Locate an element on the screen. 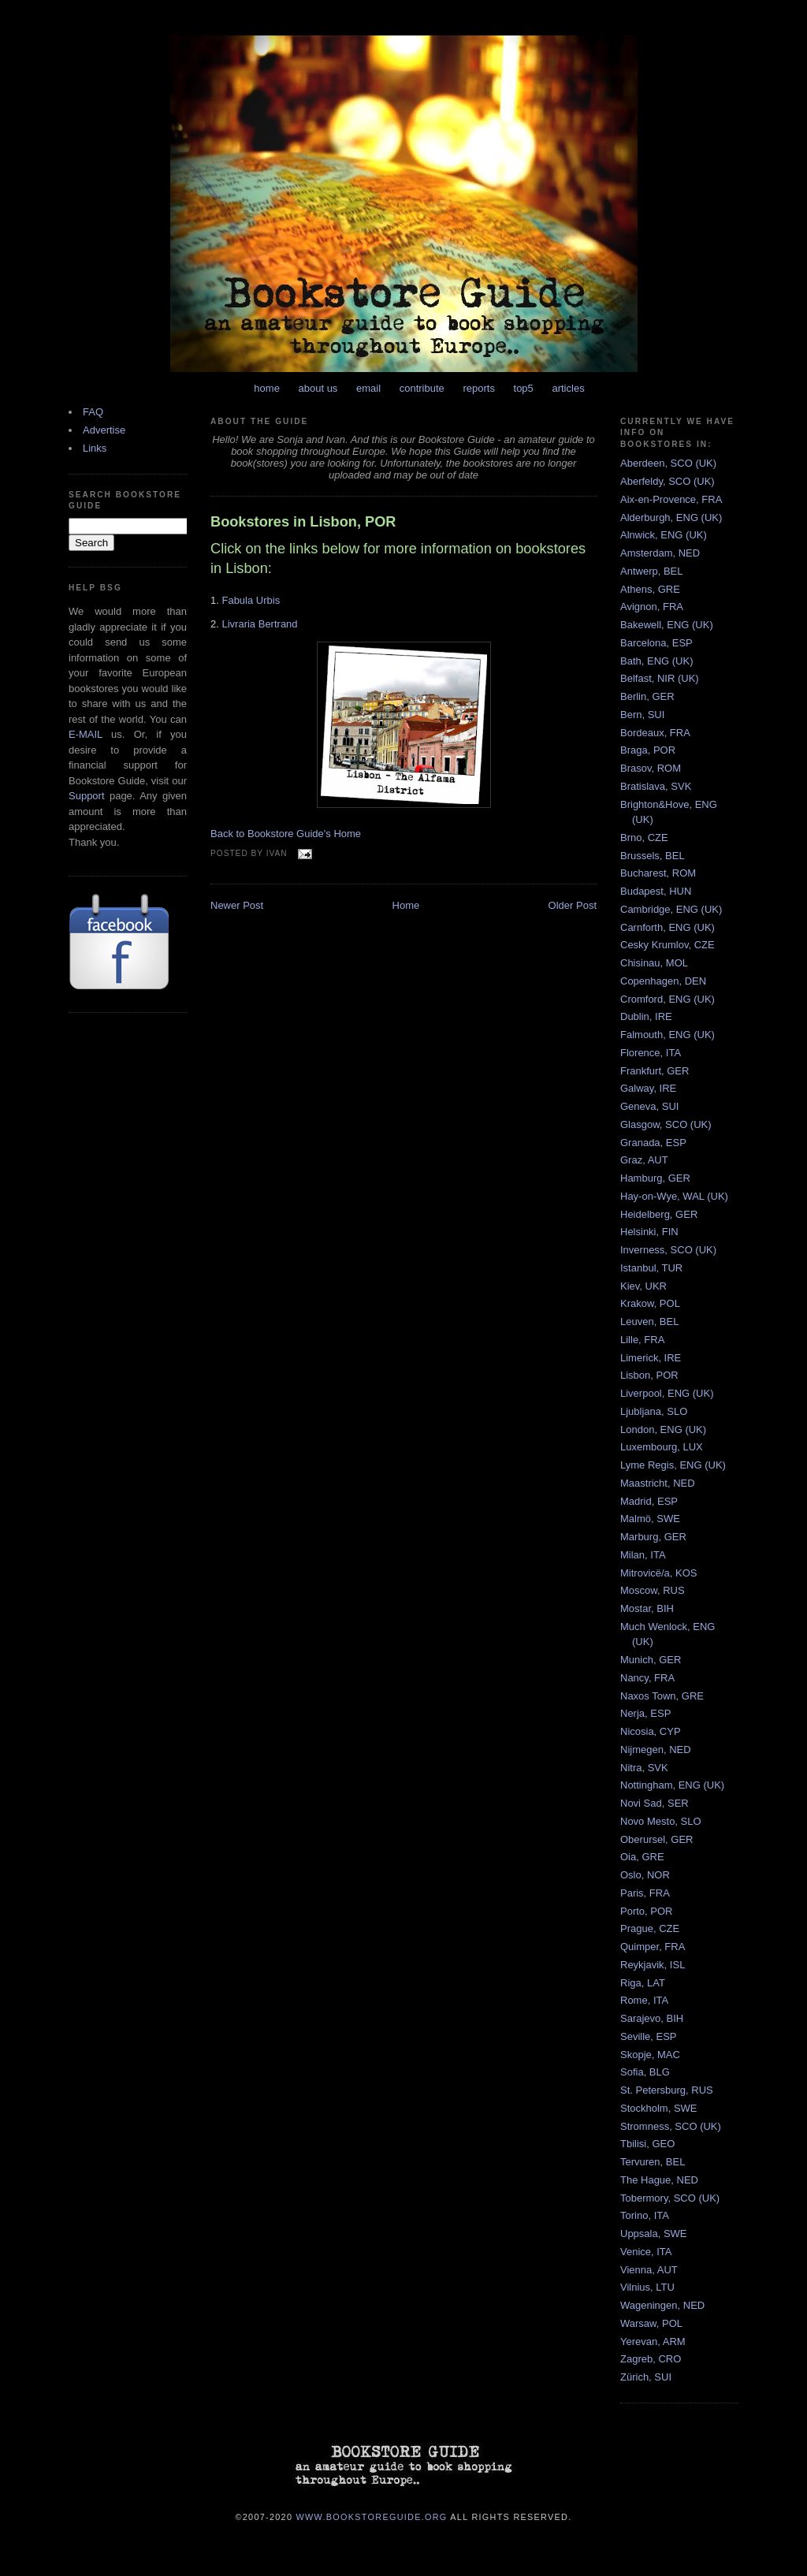  top5 is located at coordinates (524, 388).